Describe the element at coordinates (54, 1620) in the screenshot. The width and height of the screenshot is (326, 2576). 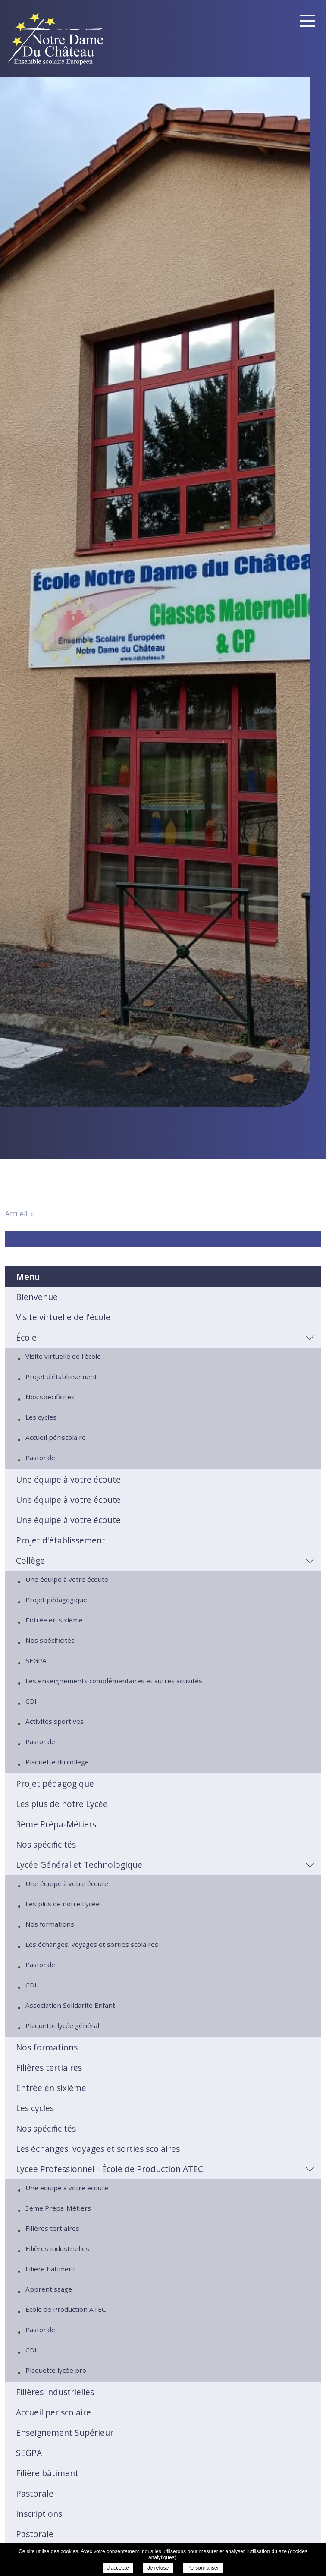
I see `Entrée en sixième` at that location.